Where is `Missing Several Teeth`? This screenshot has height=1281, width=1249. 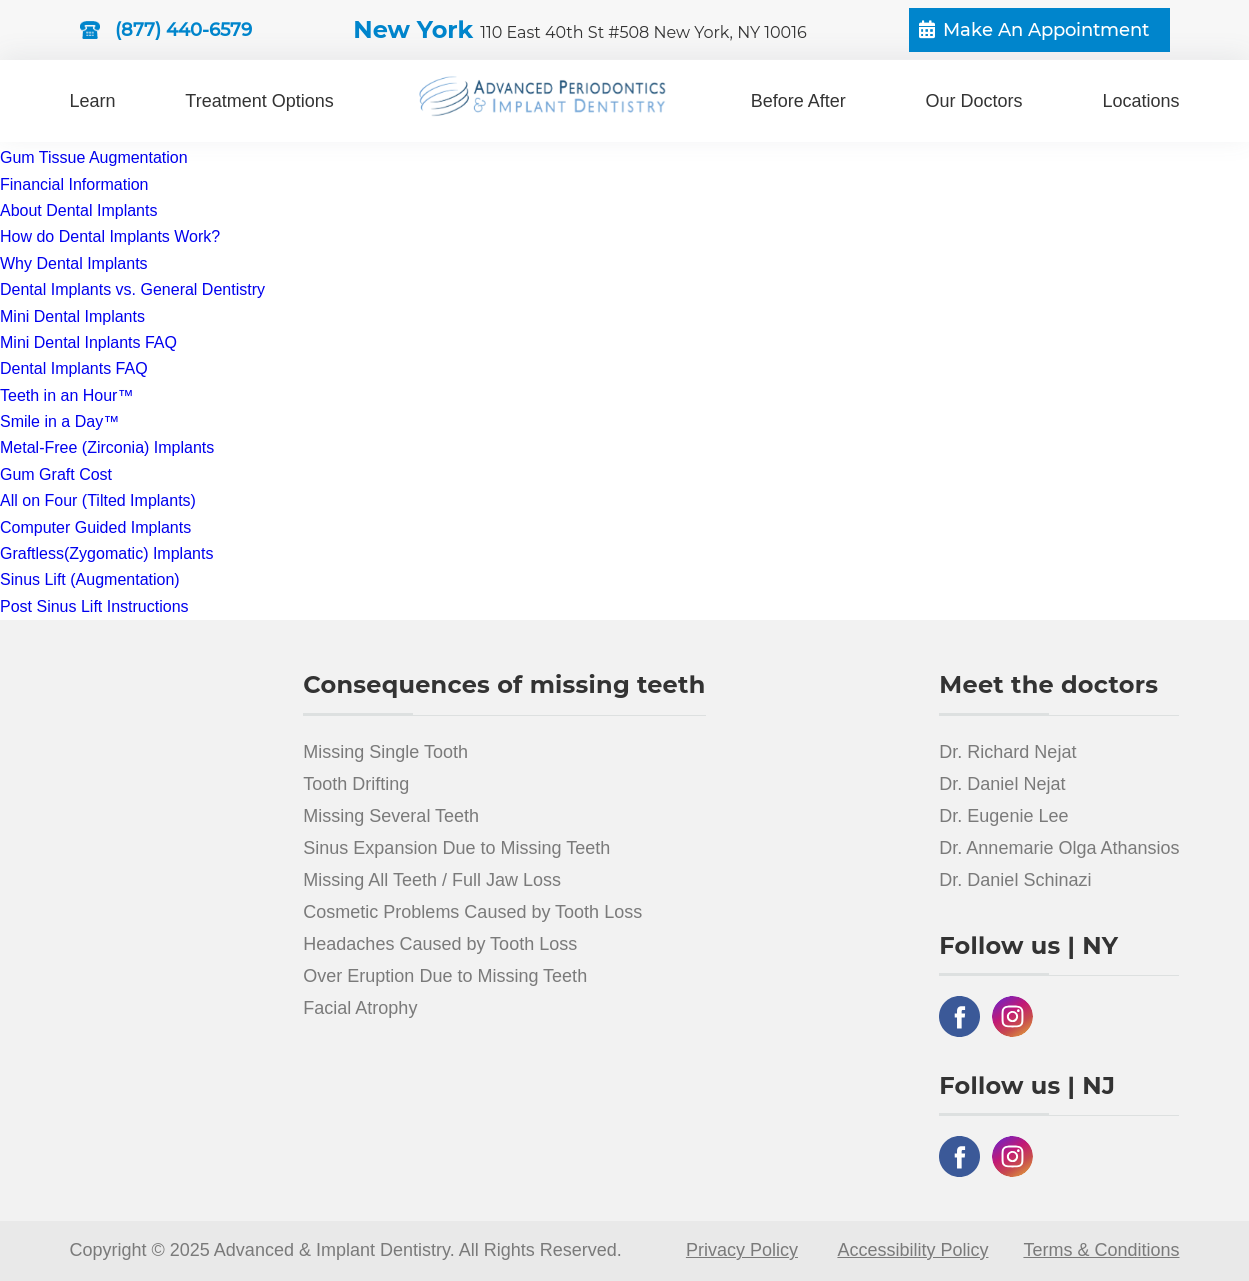
Missing Several Teeth is located at coordinates (391, 816).